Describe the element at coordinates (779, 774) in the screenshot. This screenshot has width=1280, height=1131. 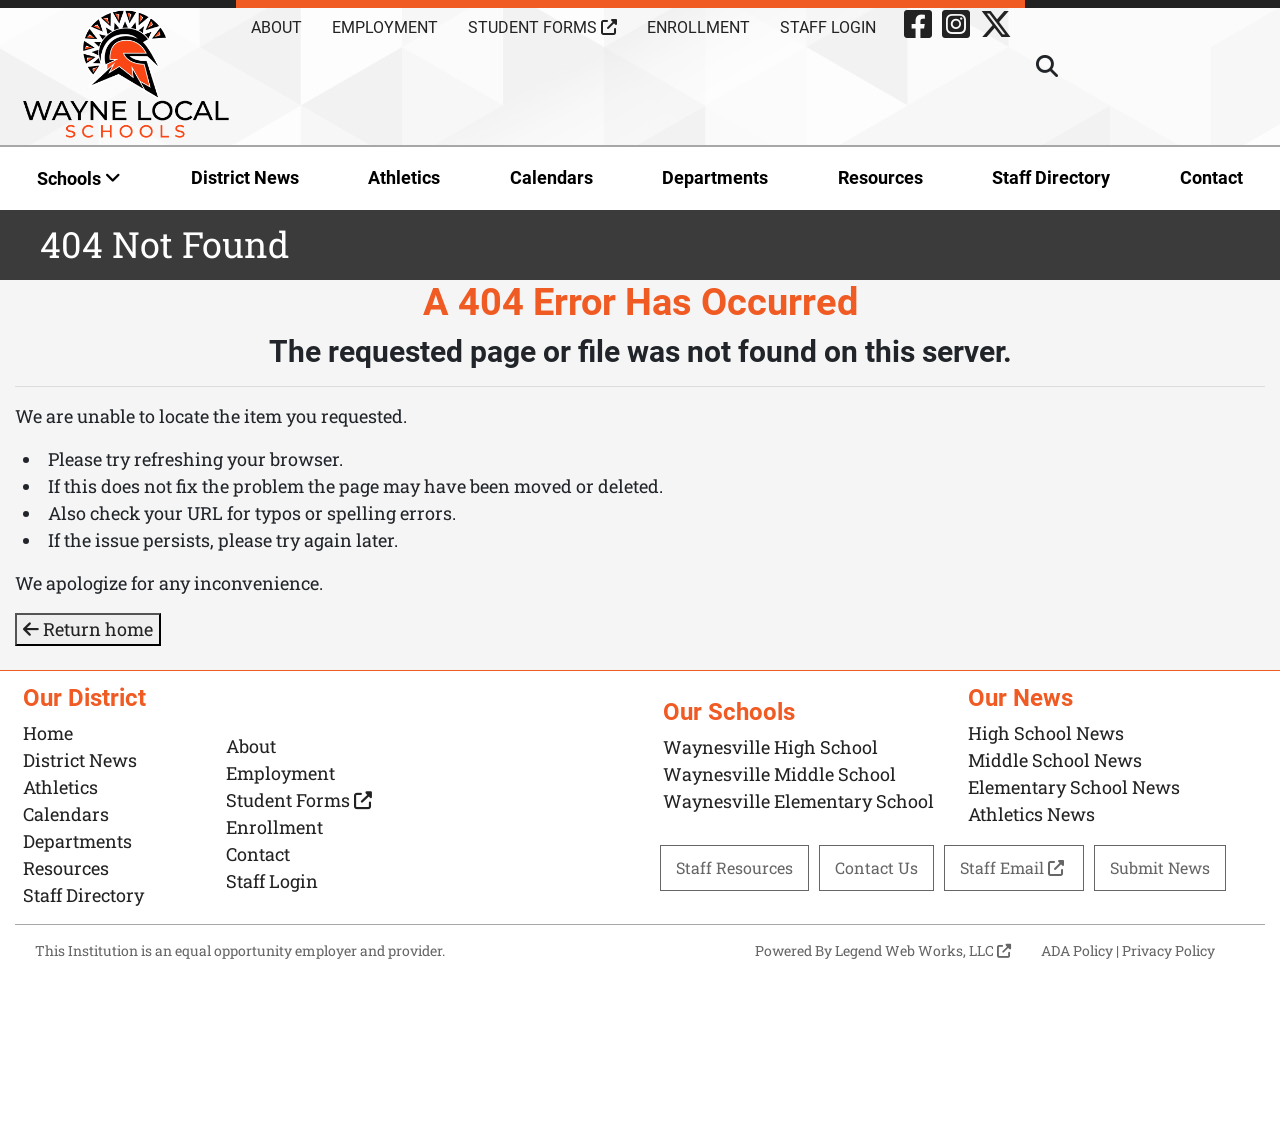
I see `Waynesville Middle School` at that location.